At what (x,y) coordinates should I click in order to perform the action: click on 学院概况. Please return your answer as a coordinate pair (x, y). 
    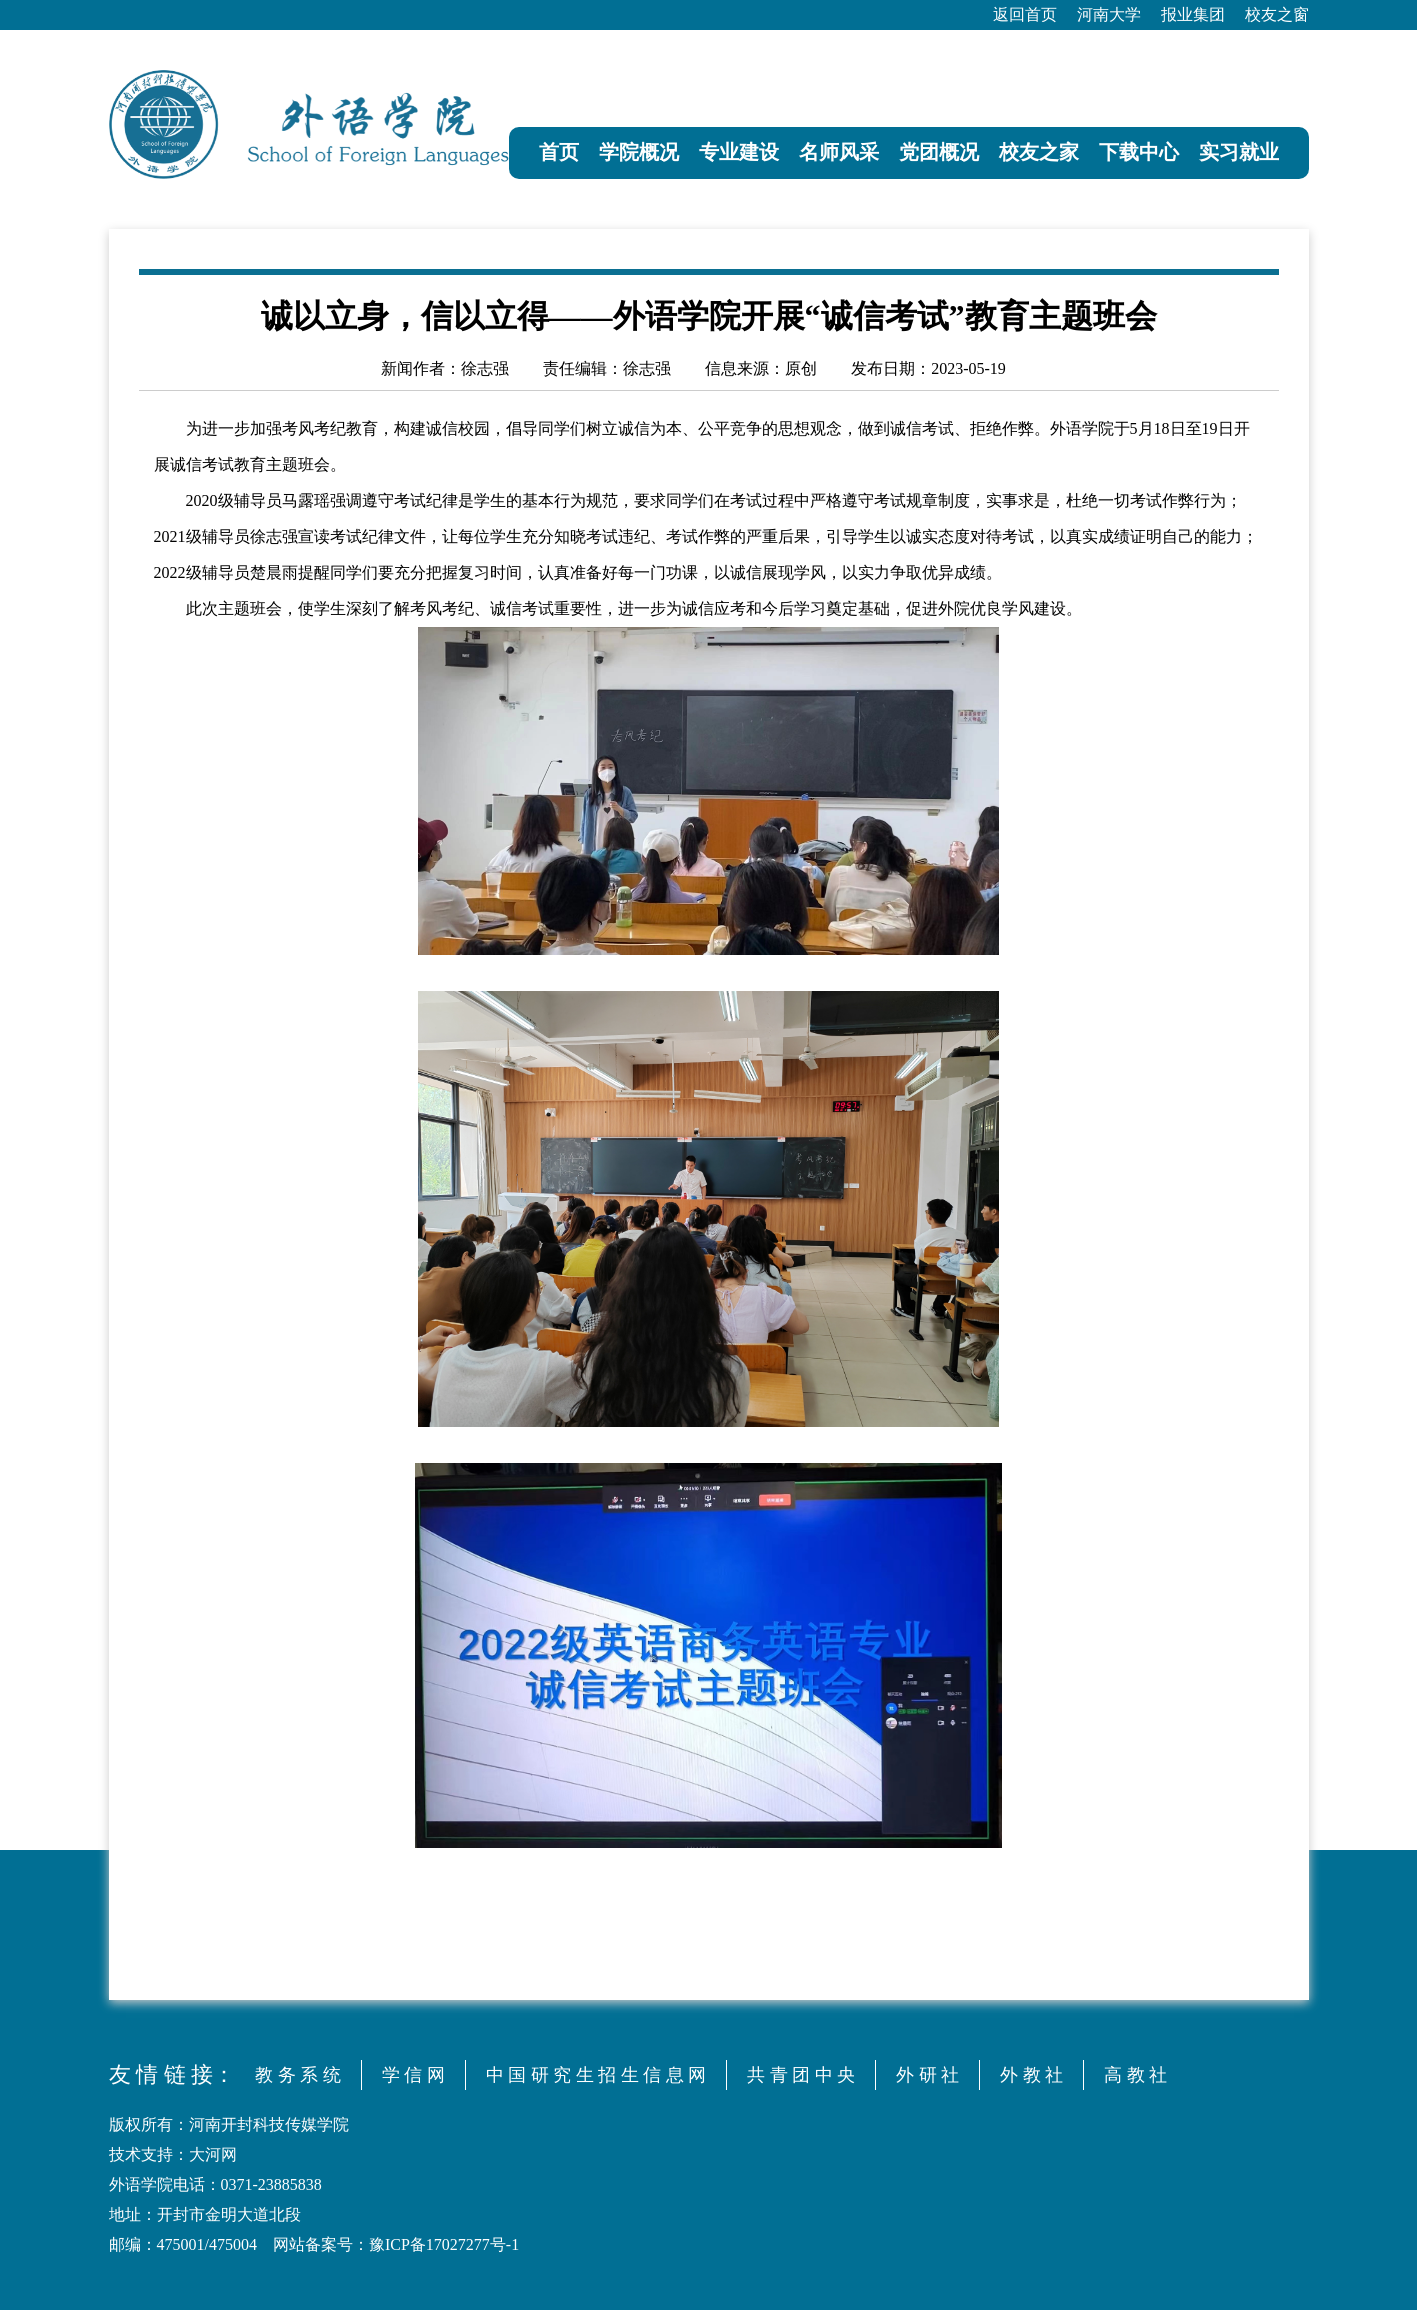
    Looking at the image, I should click on (639, 152).